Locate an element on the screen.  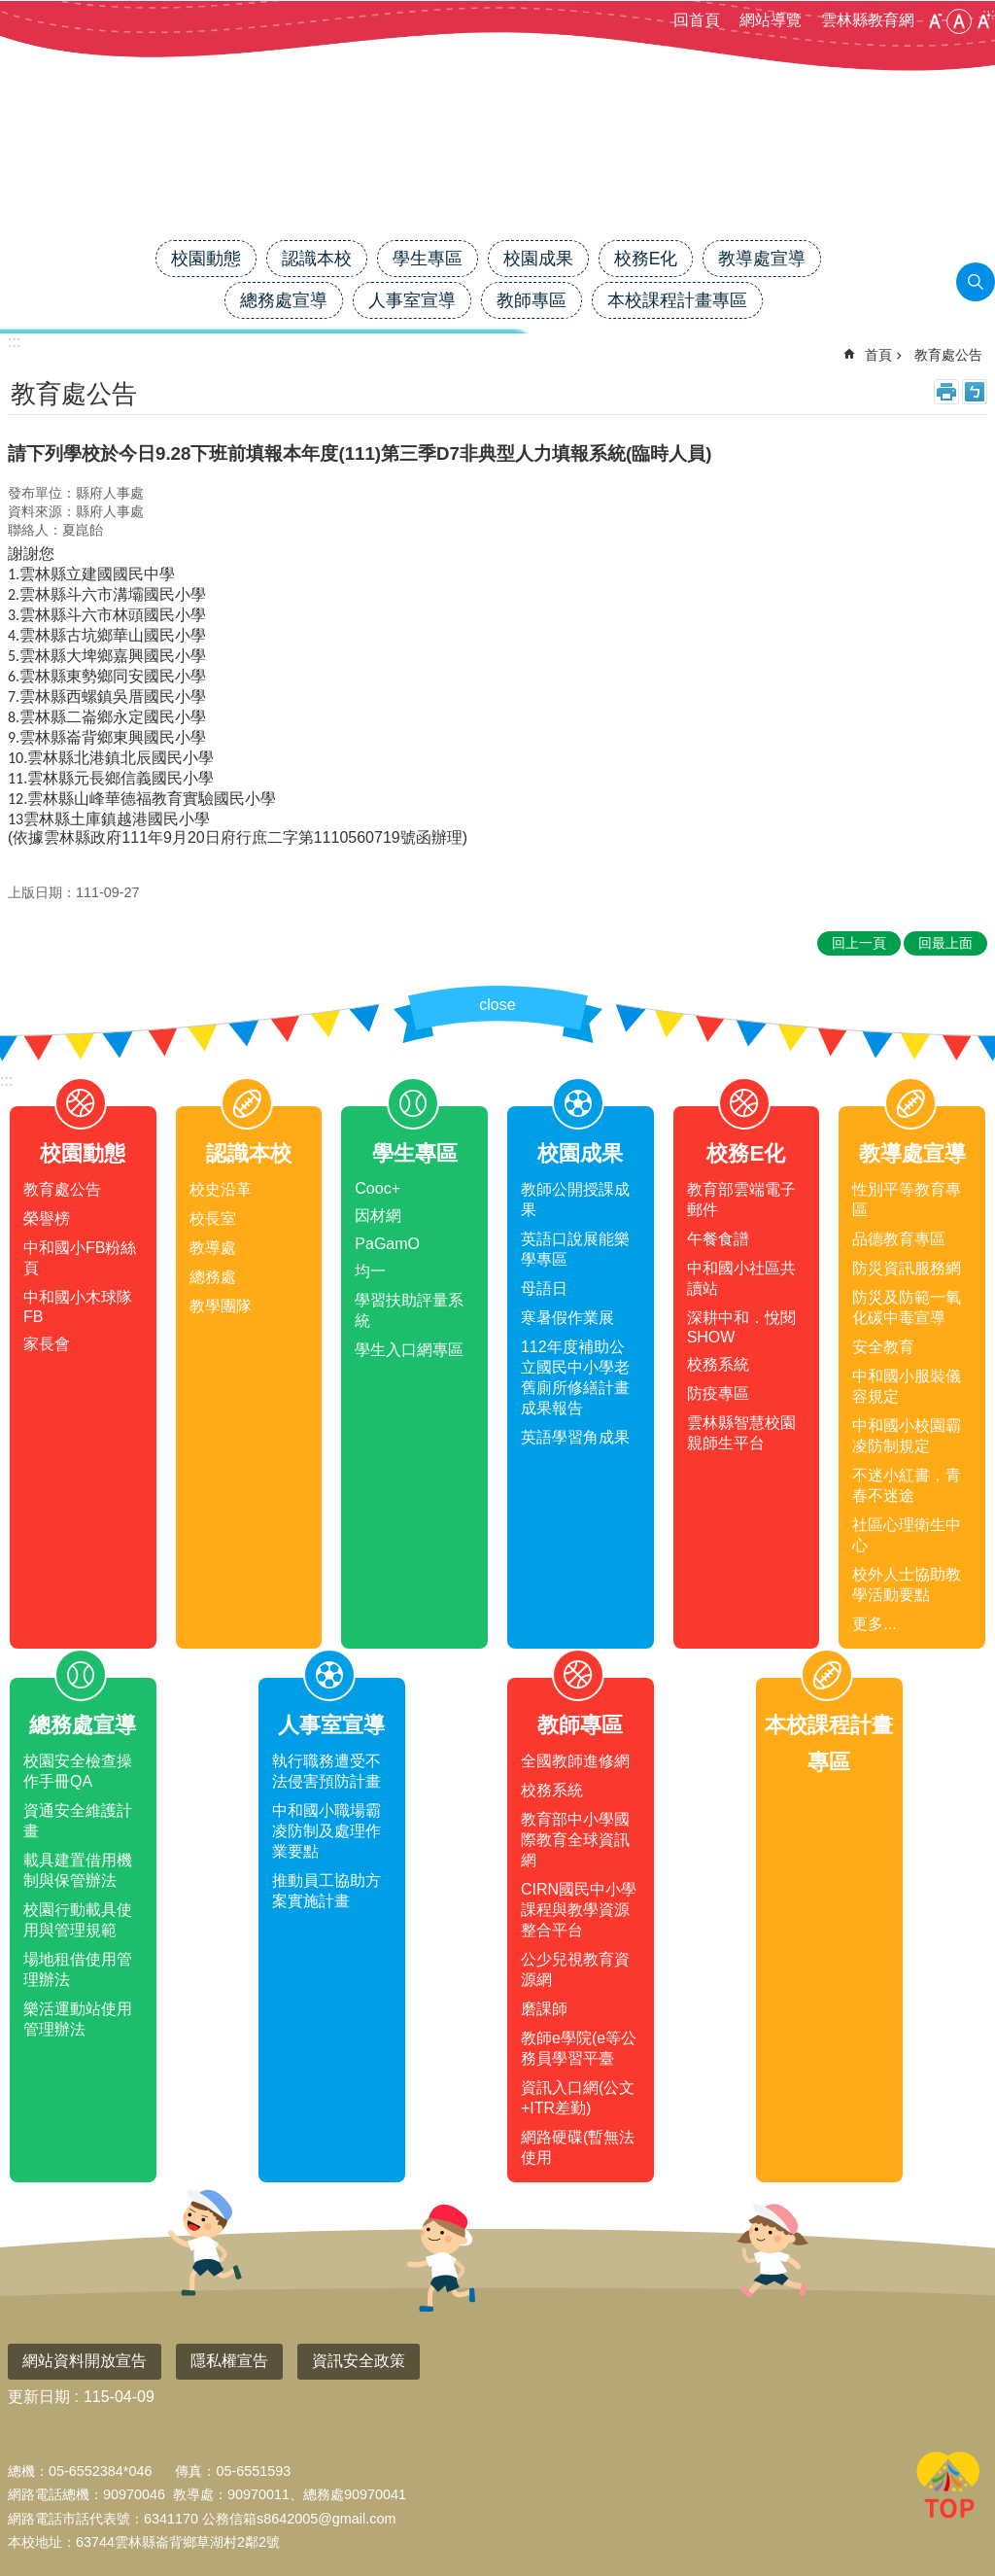
防疫專區 [link] is located at coordinates (718, 1393).